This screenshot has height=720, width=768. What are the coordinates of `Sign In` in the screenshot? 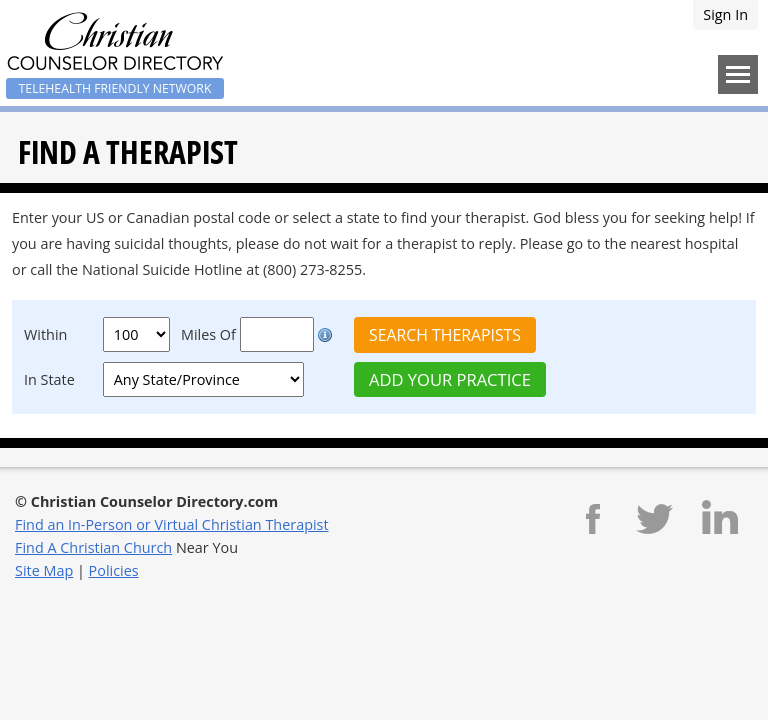 It's located at (725, 14).